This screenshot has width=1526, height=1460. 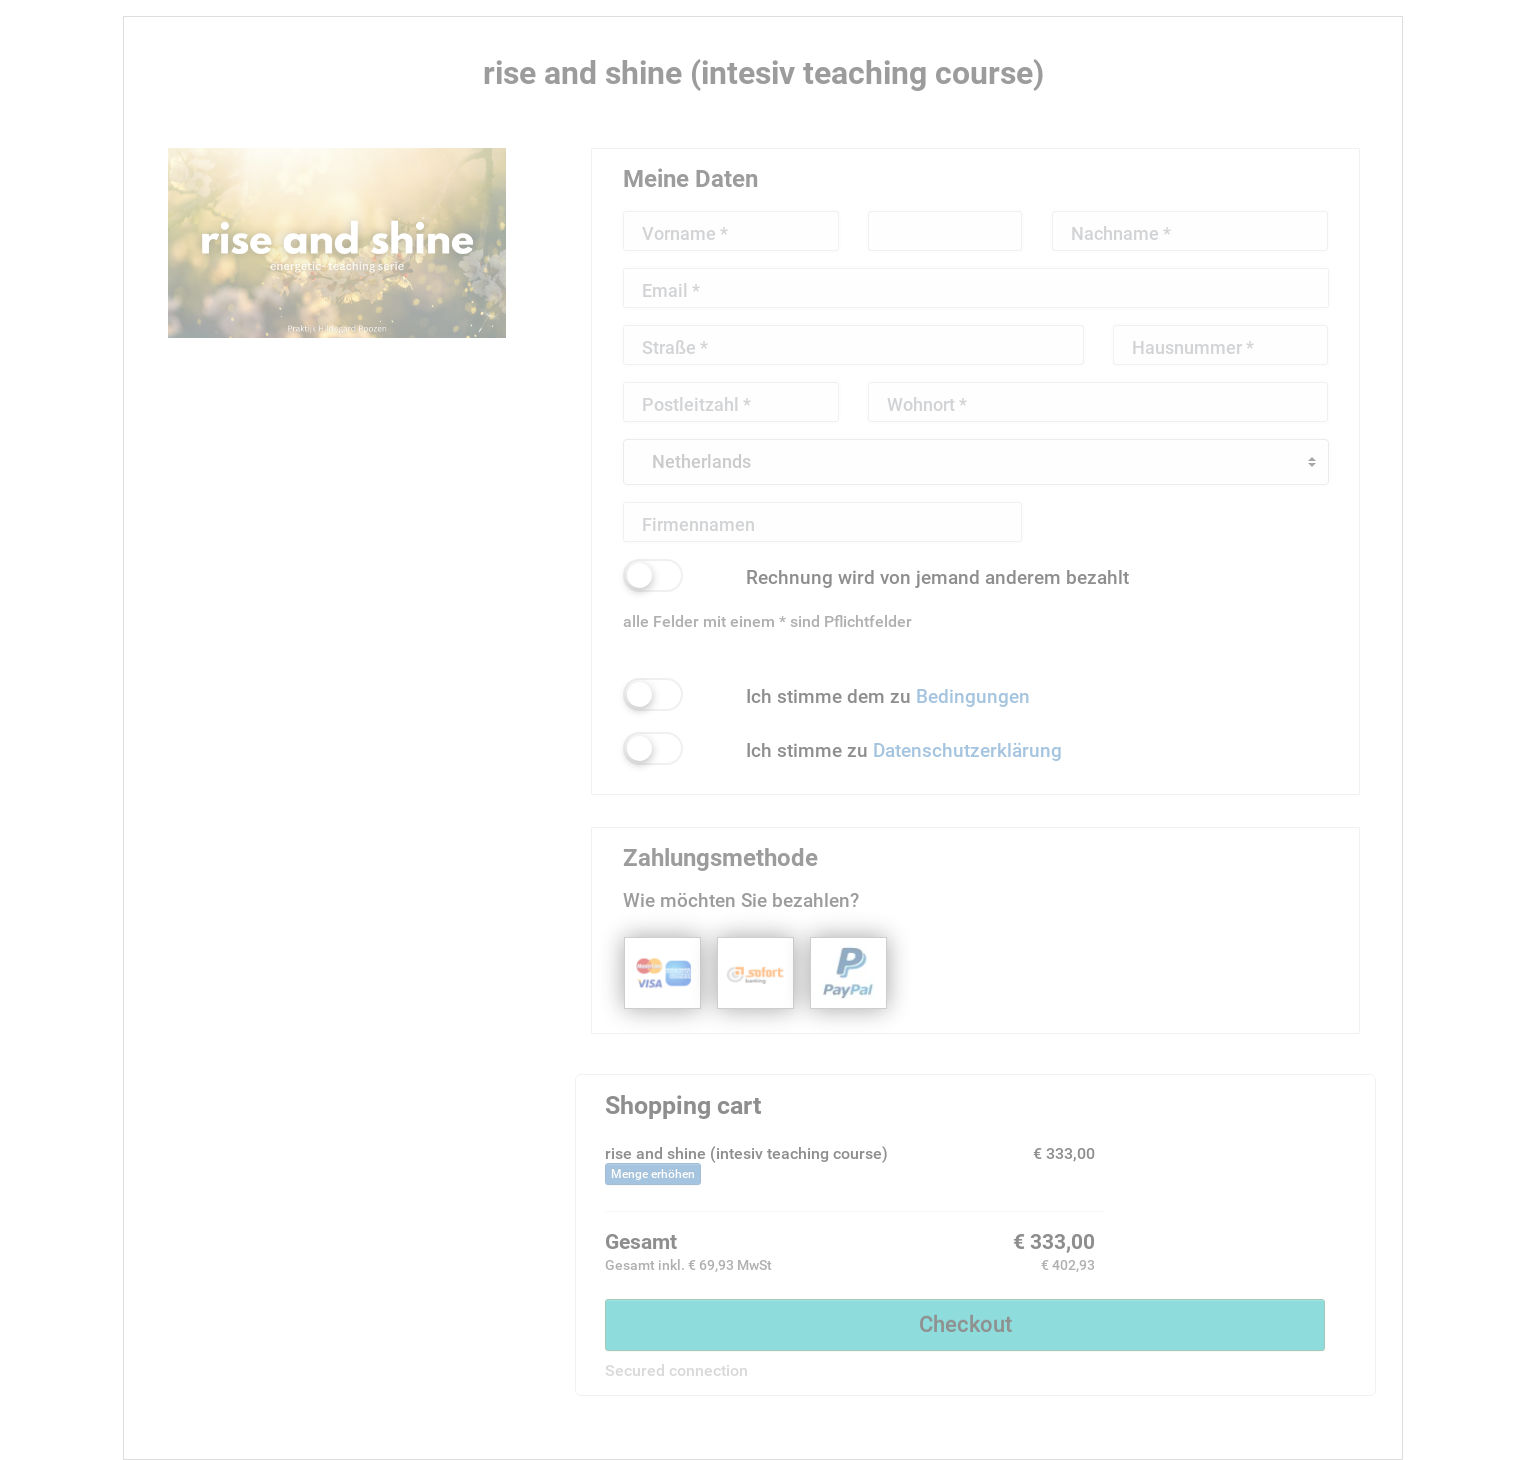 I want to click on Bedingungen, so click(x=973, y=696).